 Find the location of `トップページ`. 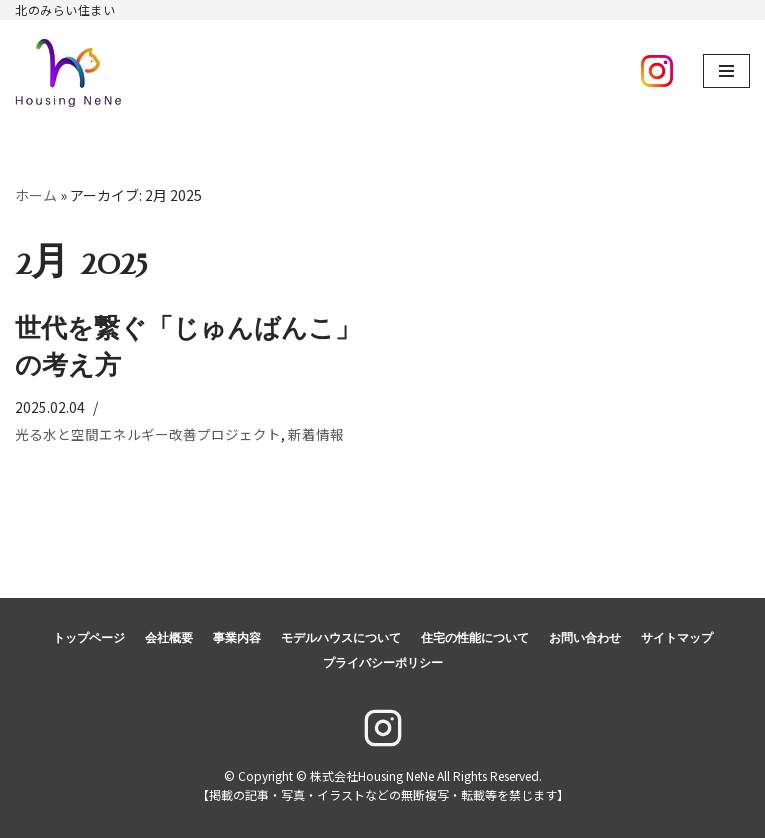

トップページ is located at coordinates (89, 638).